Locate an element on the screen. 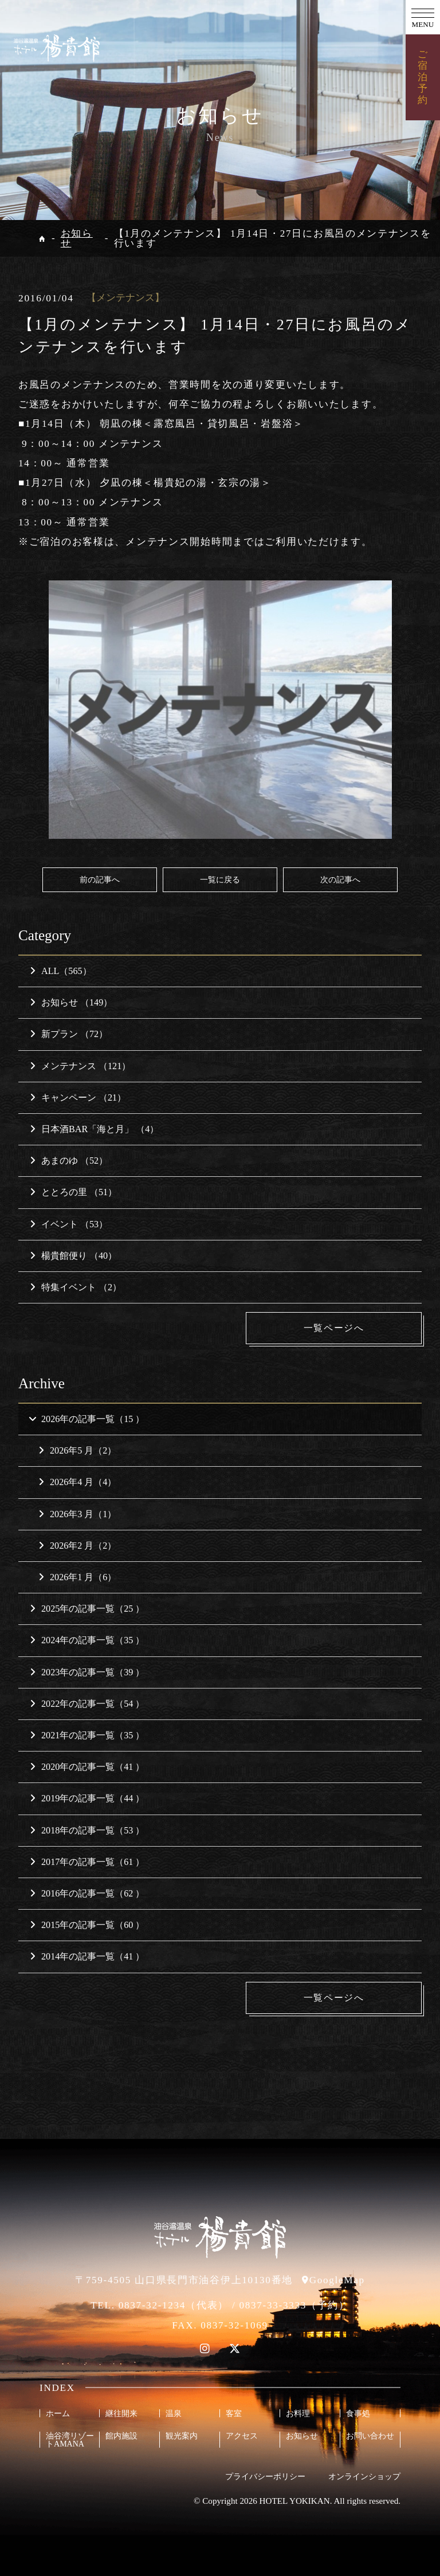  お知らせ （149） is located at coordinates (71, 1002).